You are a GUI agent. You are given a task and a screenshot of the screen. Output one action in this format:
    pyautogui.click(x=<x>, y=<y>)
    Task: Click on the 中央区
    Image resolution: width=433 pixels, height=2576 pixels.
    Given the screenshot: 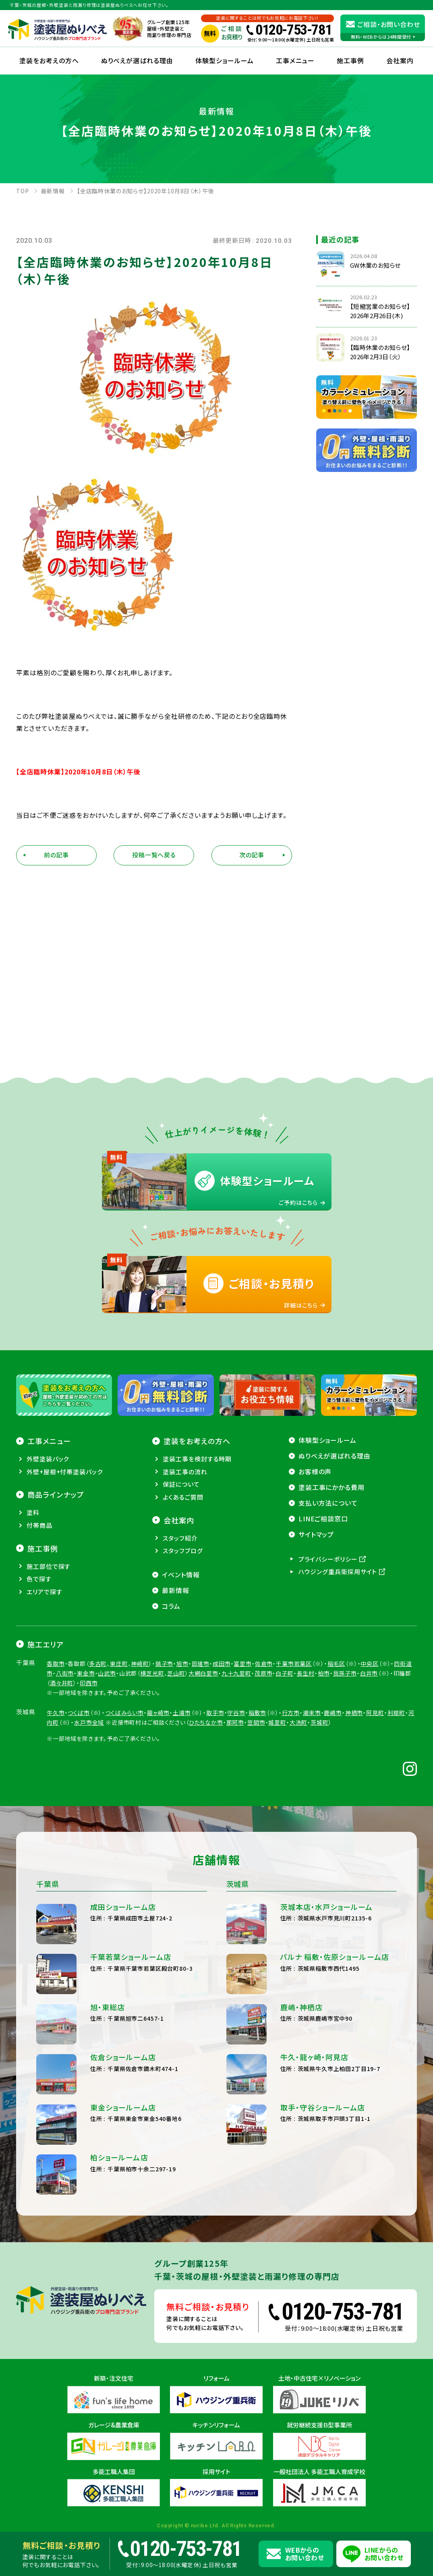 What is the action you would take?
    pyautogui.click(x=369, y=1663)
    